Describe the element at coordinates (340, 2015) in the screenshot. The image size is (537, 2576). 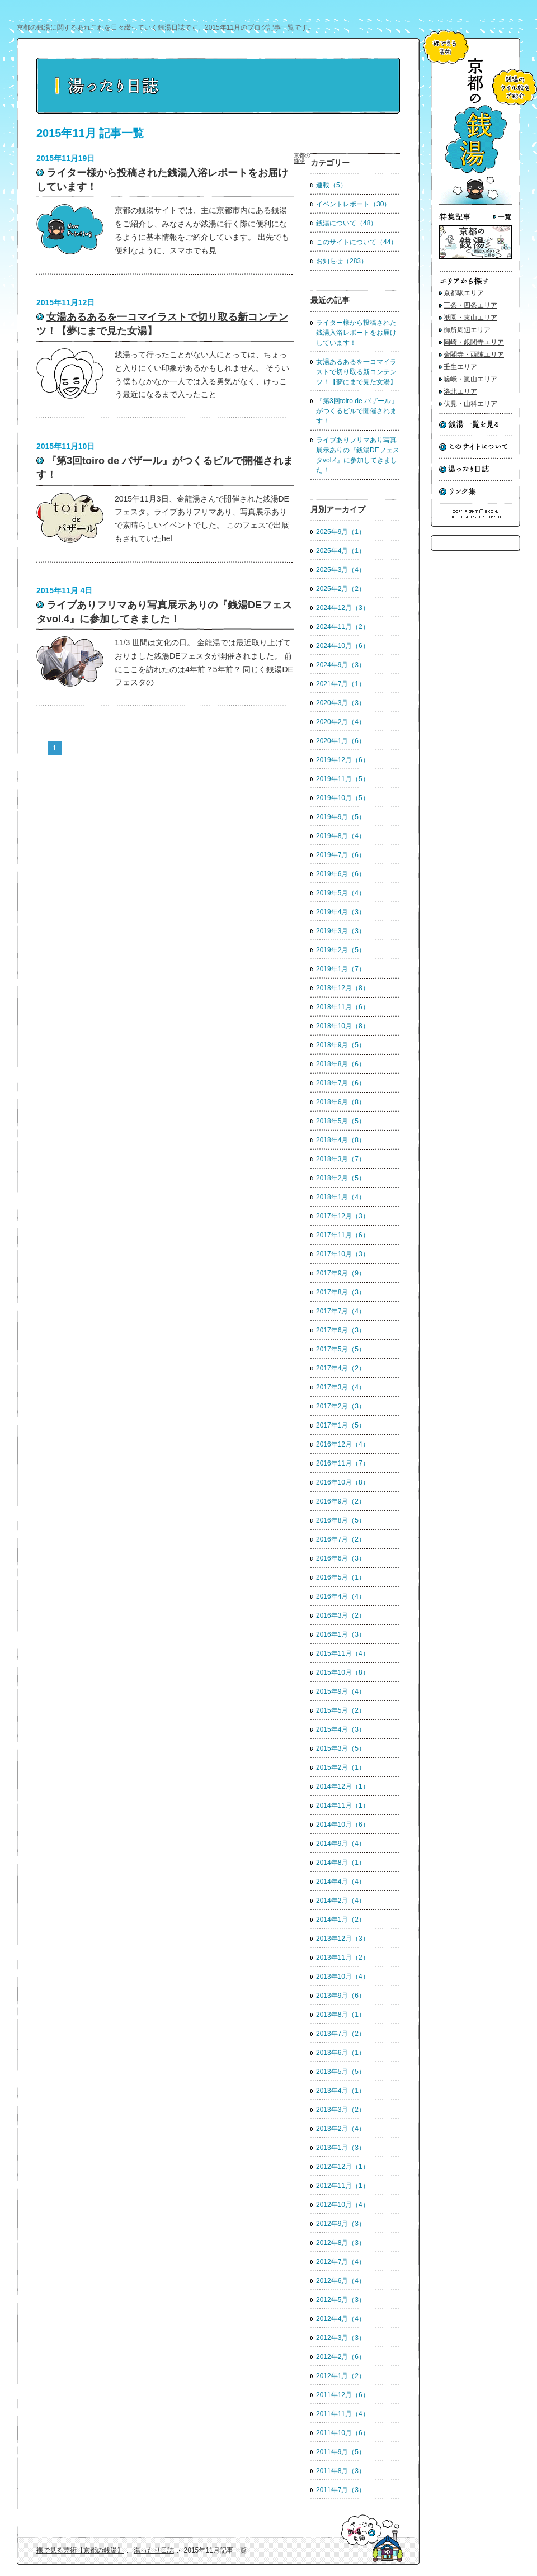
I see `2013年8月（1）` at that location.